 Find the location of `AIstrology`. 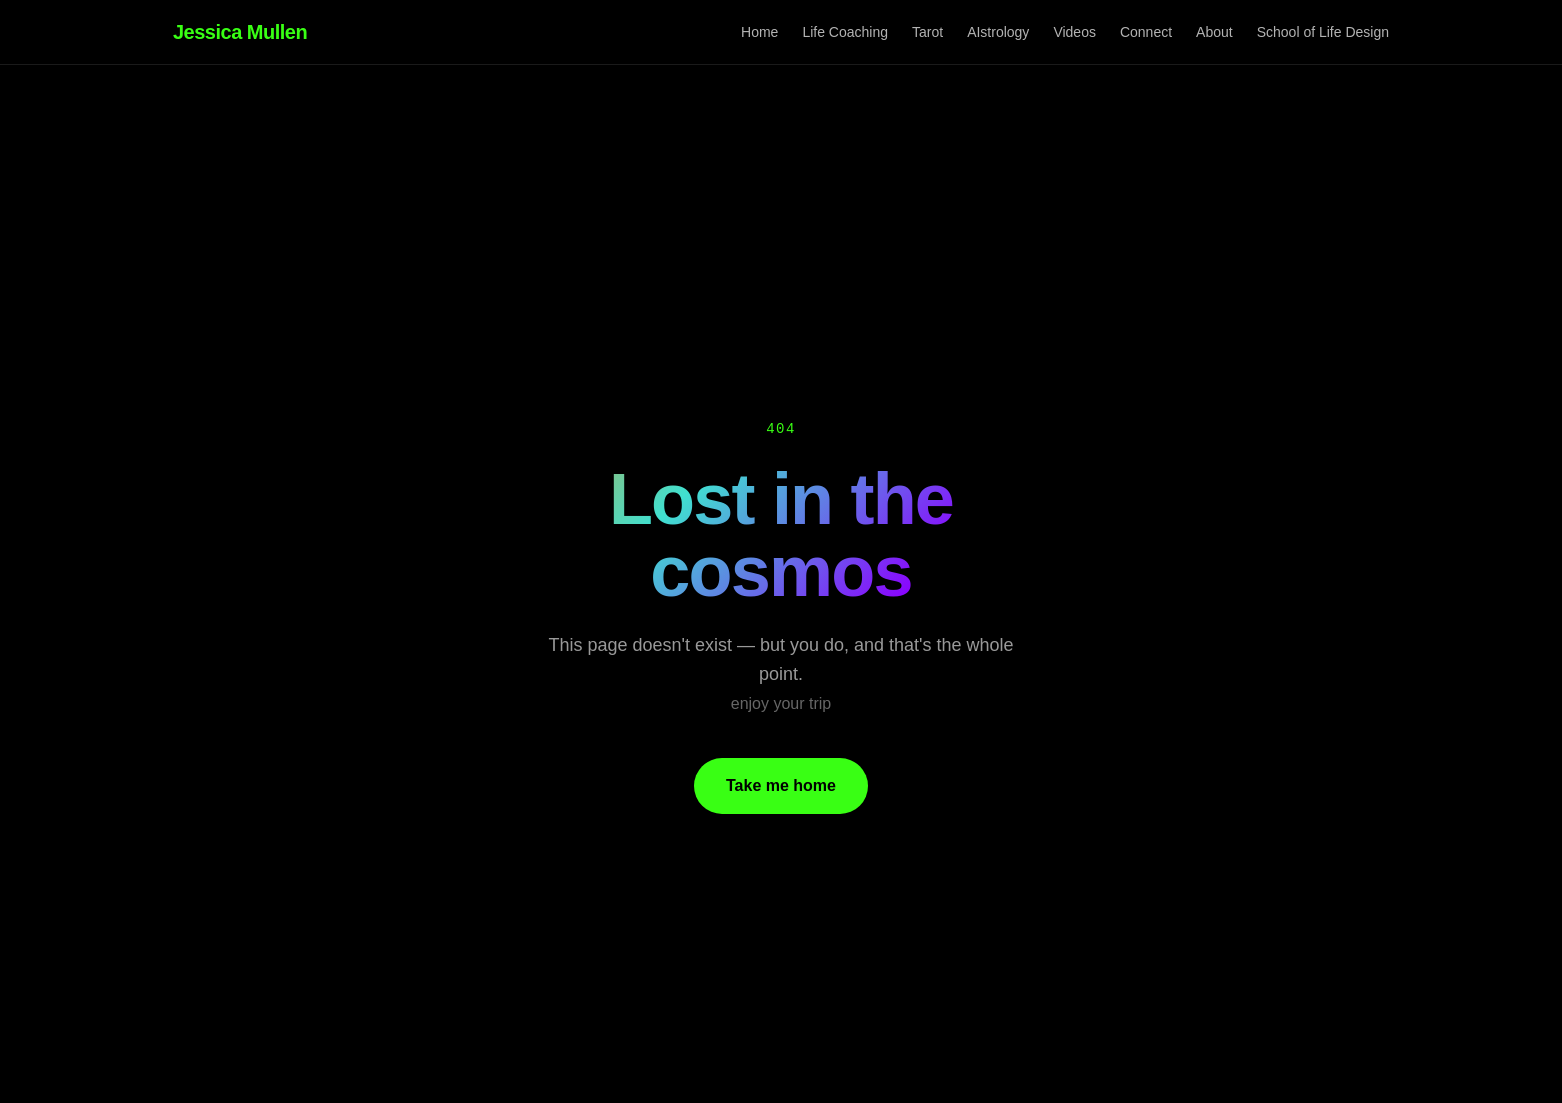

AIstrology is located at coordinates (998, 32).